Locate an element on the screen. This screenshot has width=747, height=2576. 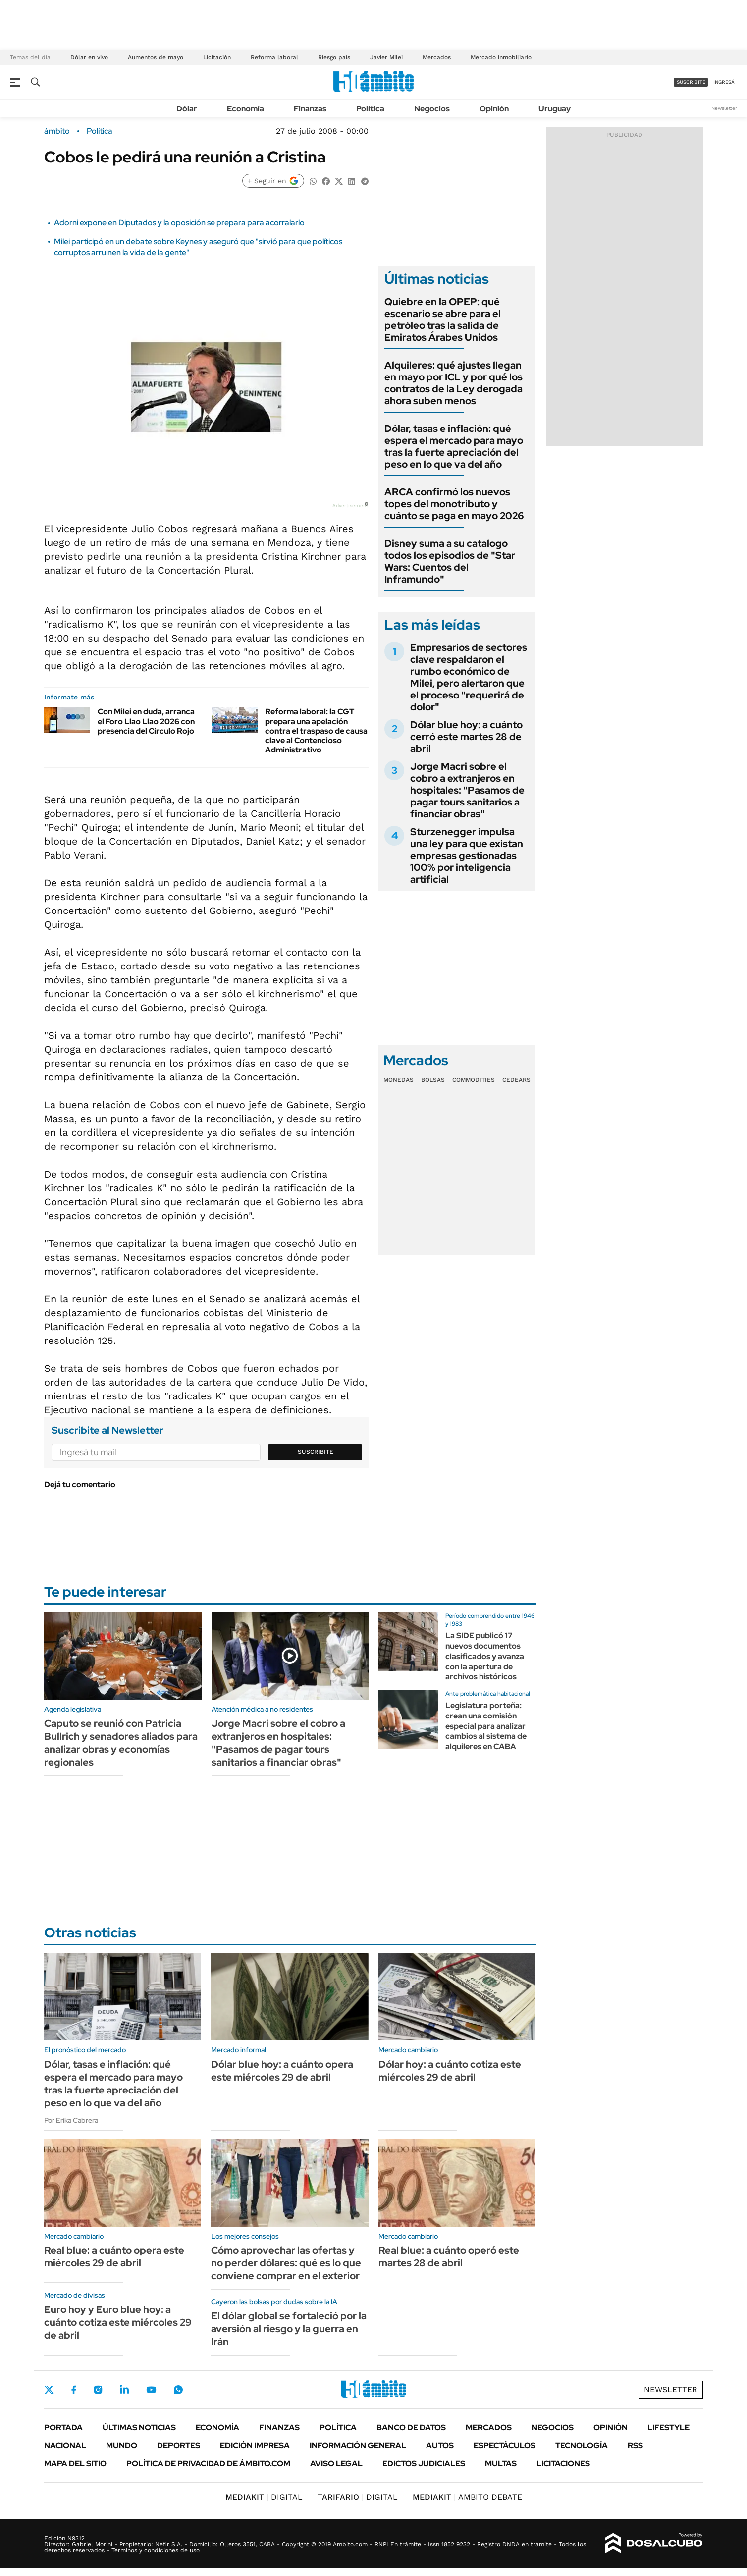
La SIDE publicó 17 nuevos documentos clasificados y avanza con la apertura de archivos históricos is located at coordinates (484, 1656).